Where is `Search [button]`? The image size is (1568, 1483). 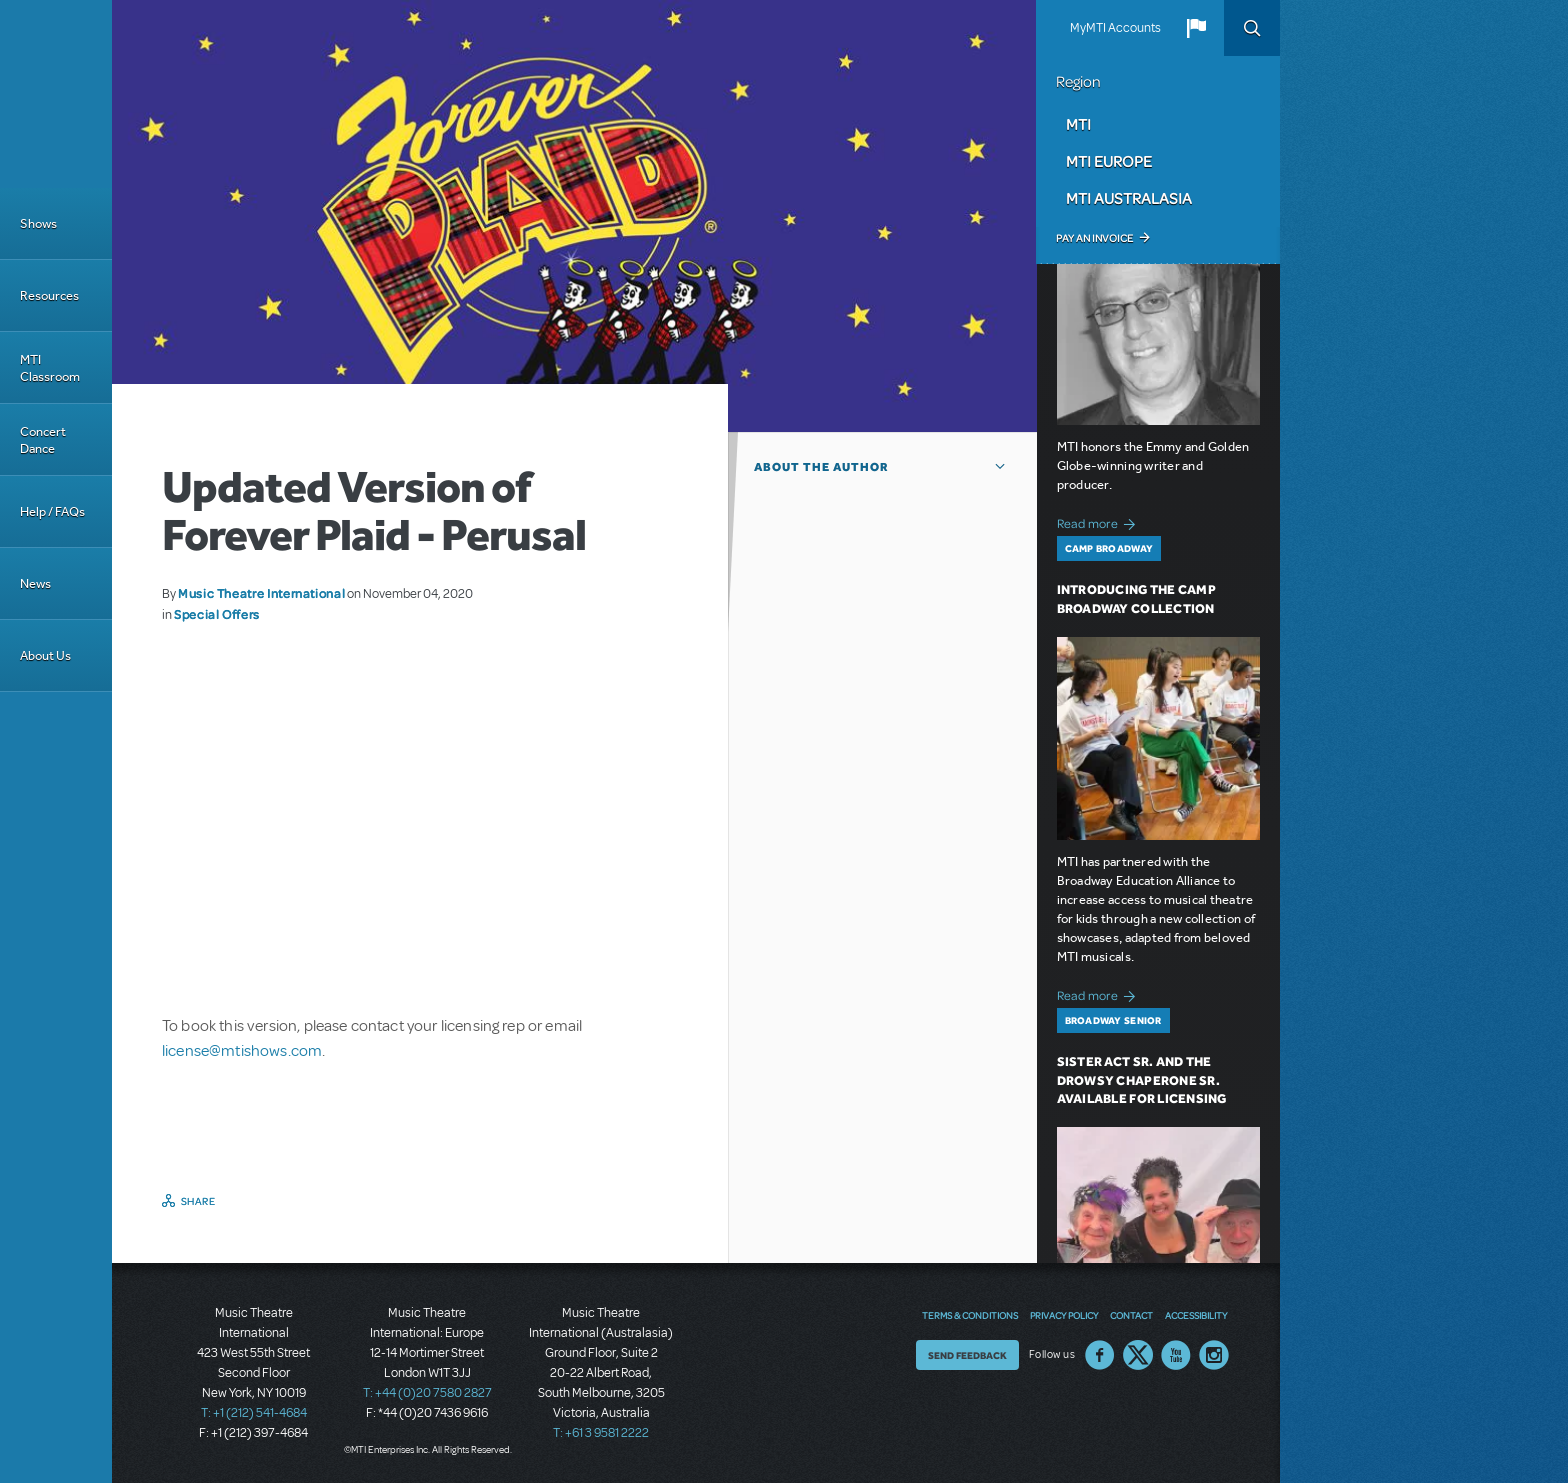
Search [button] is located at coordinates (1252, 28).